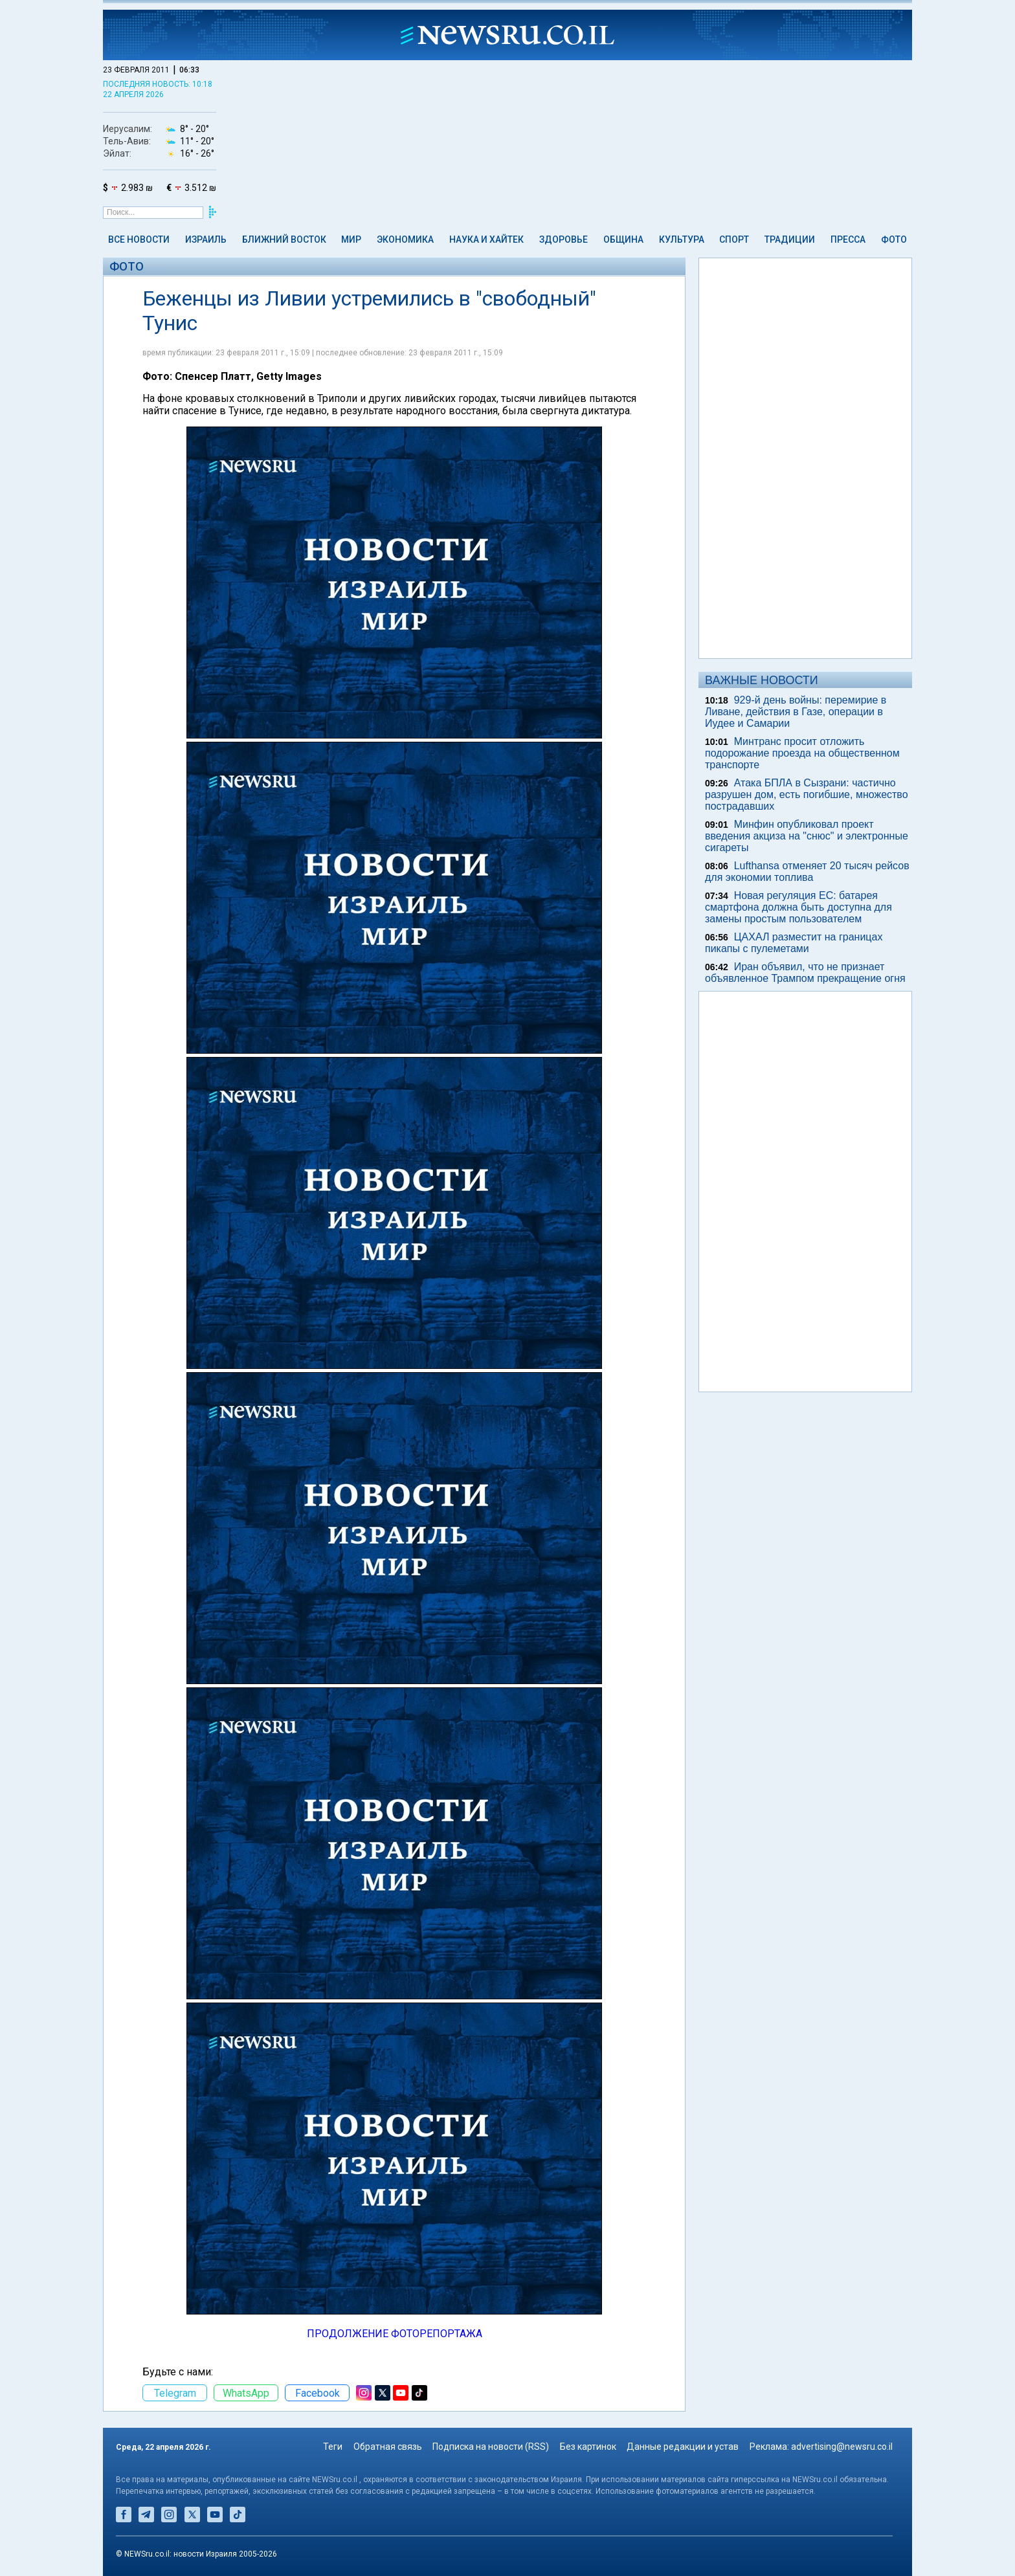  What do you see at coordinates (394, 2333) in the screenshot?
I see `ПРОДОЛЖЕНИЕ ФОТОРЕПОРТАЖА` at bounding box center [394, 2333].